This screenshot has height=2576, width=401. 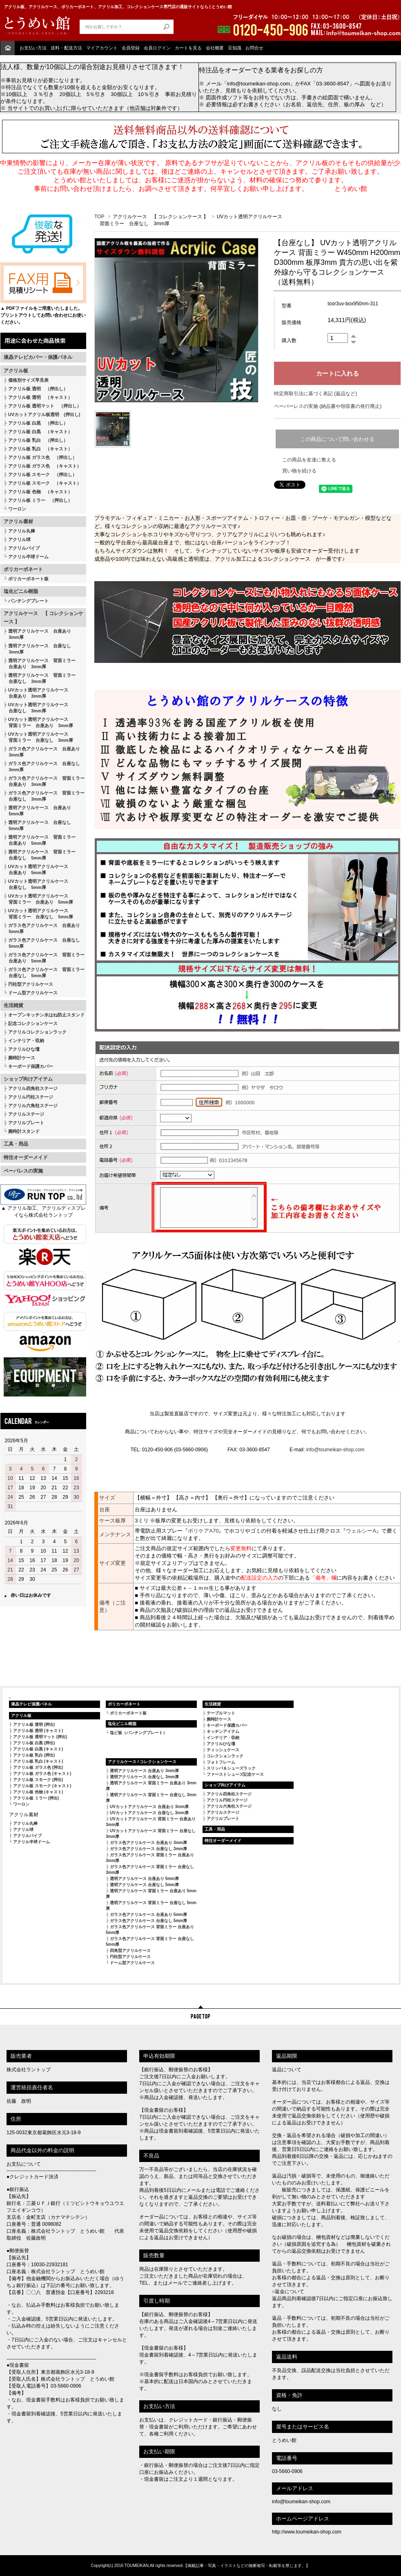 What do you see at coordinates (42, 1773) in the screenshot?
I see `アクリル板 ガラス色 (キャスト)` at bounding box center [42, 1773].